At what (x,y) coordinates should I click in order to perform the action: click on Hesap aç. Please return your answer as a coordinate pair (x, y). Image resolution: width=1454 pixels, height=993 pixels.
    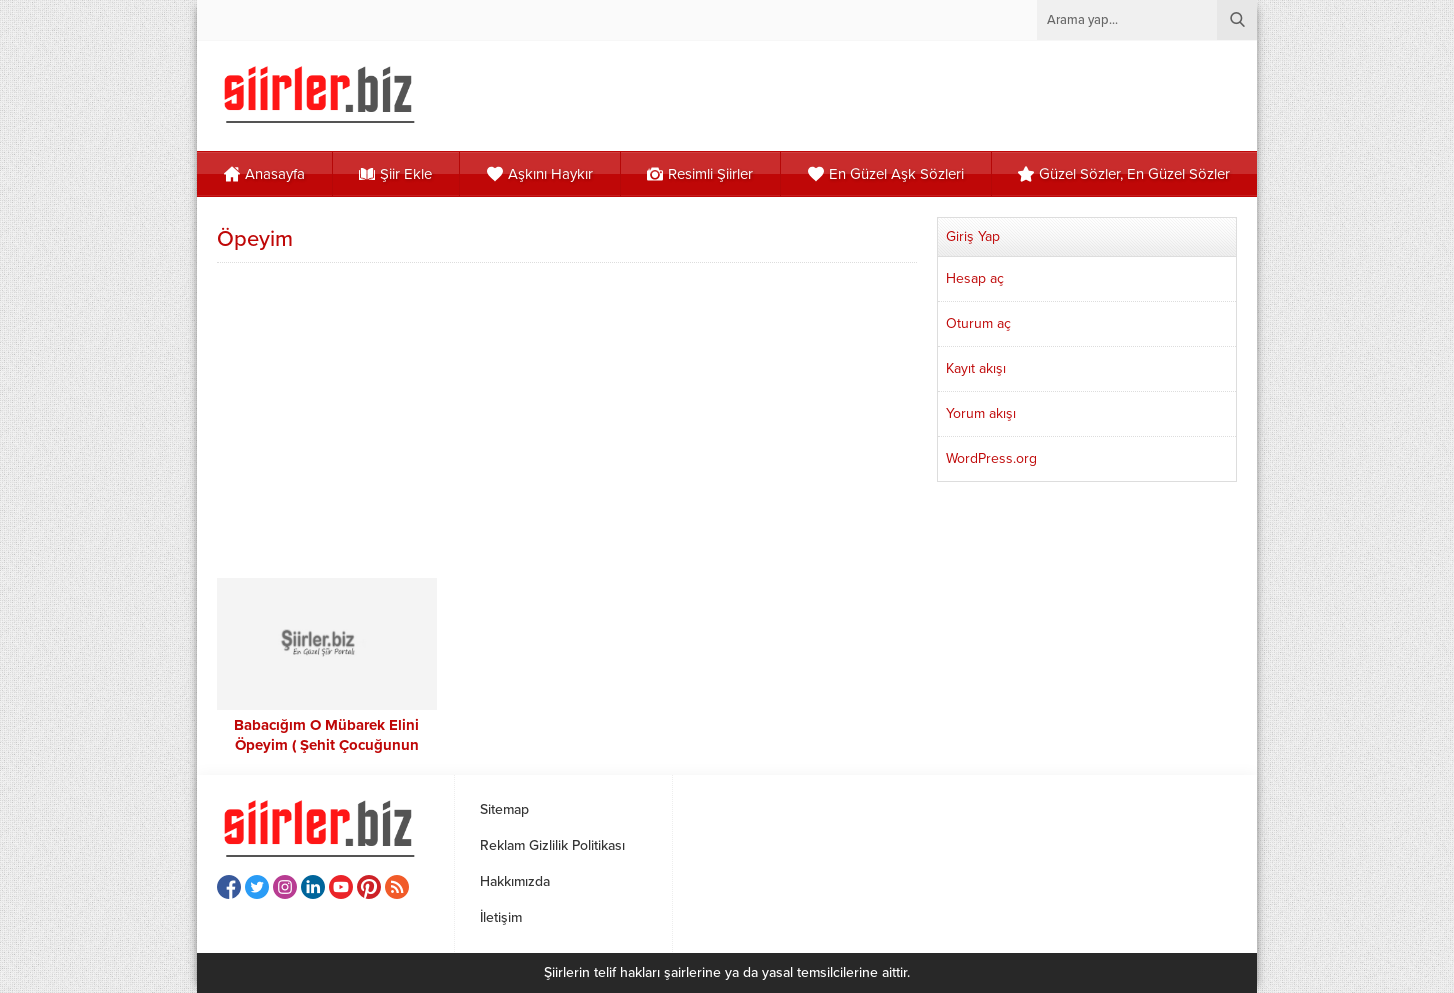
    Looking at the image, I should click on (975, 278).